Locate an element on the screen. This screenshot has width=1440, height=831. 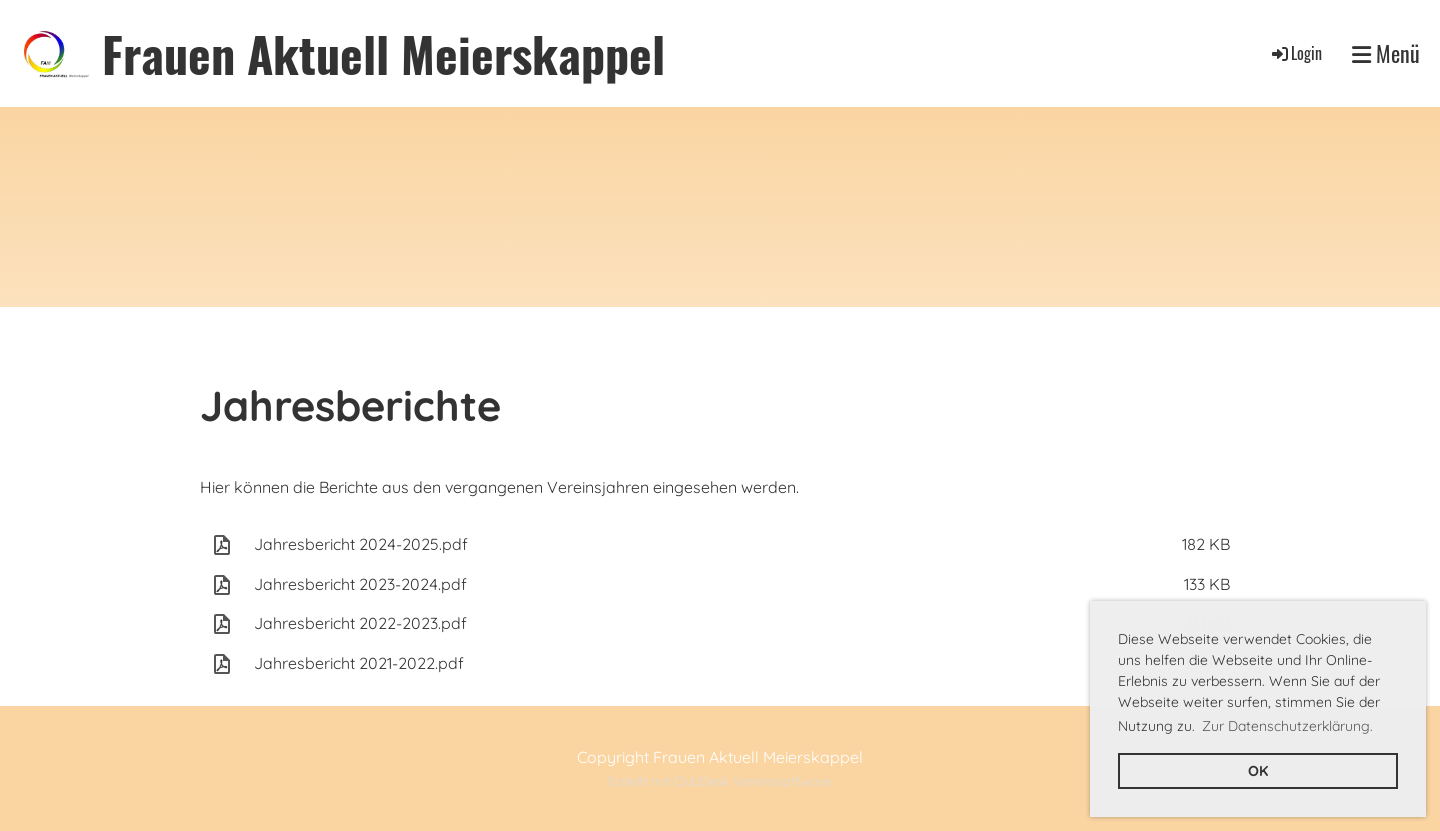
Login is located at coordinates (1295, 53).